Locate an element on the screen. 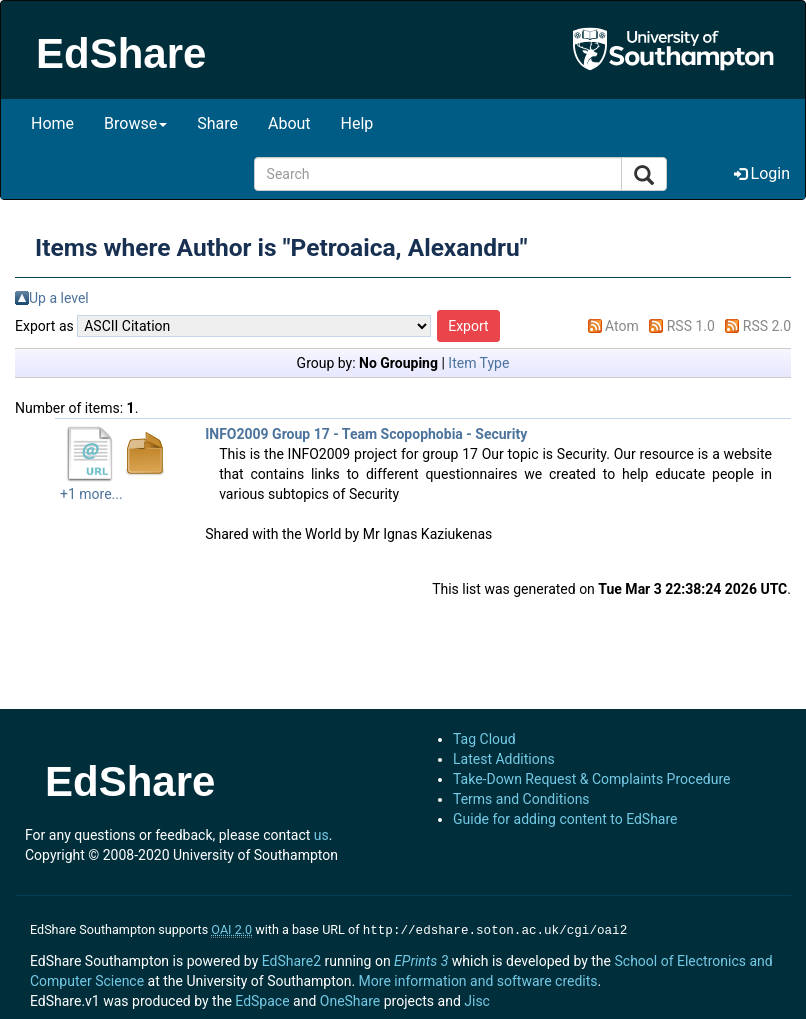  RSS 1.0 is located at coordinates (691, 326).